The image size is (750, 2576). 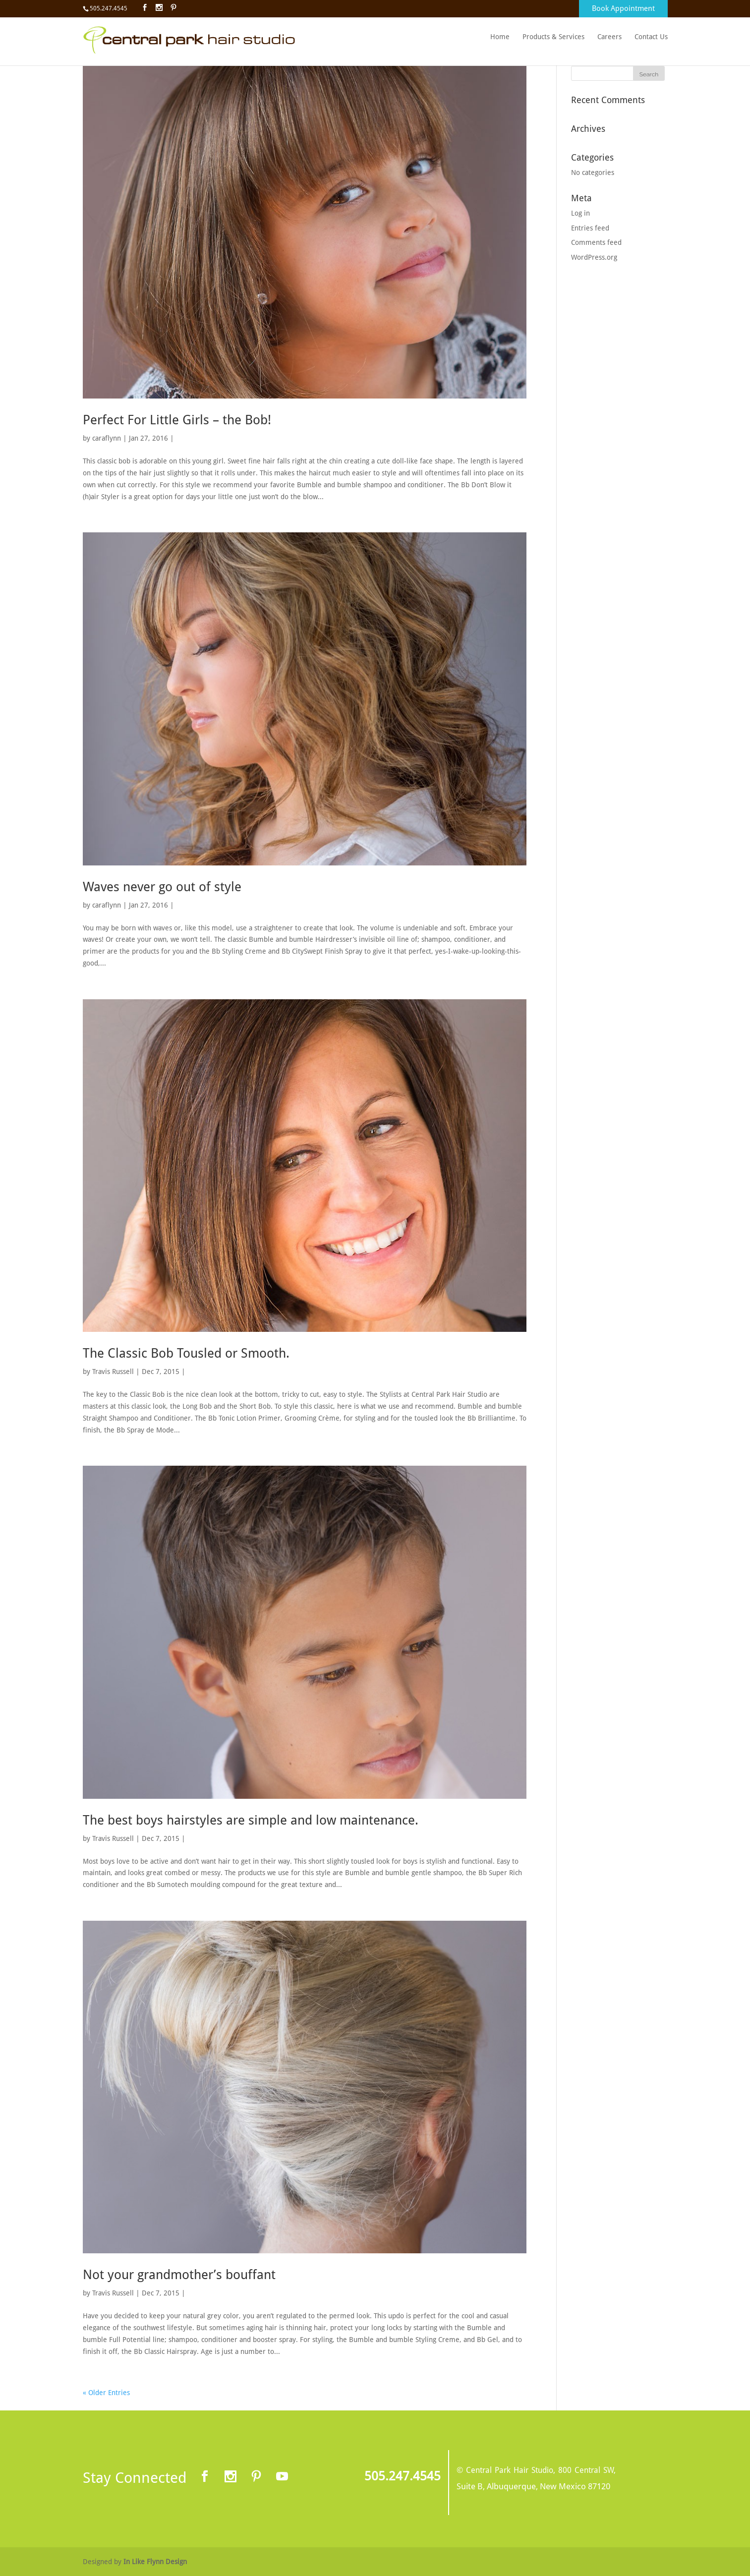 What do you see at coordinates (113, 1371) in the screenshot?
I see `Travis Russell` at bounding box center [113, 1371].